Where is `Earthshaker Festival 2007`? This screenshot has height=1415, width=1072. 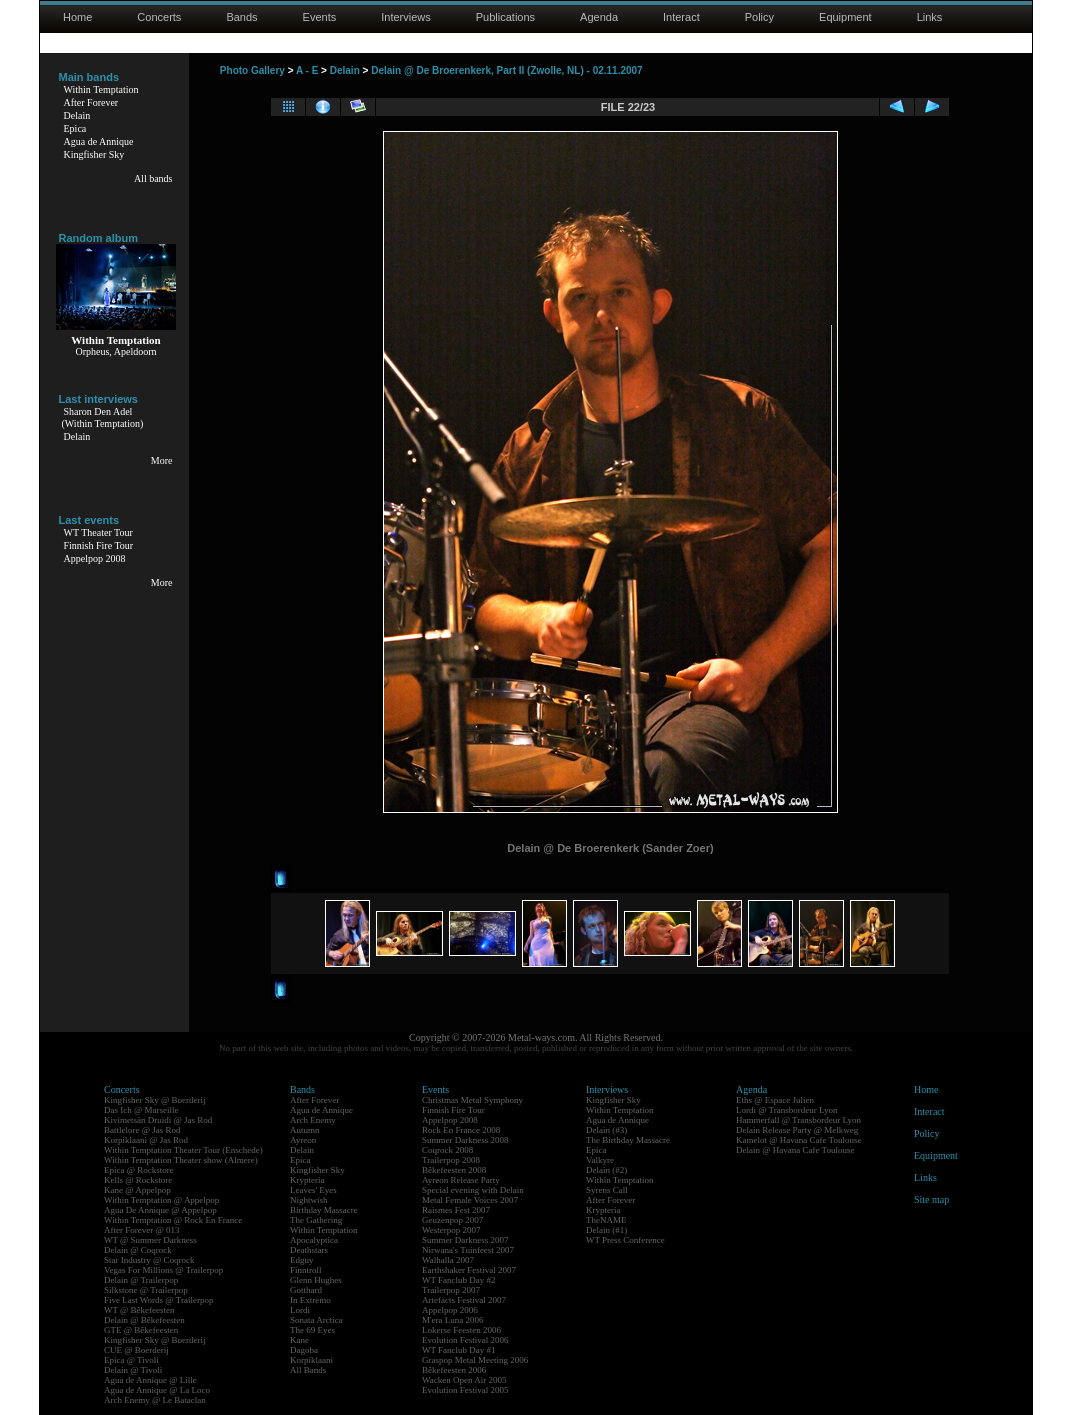
Earthshaker Festival 2007 is located at coordinates (469, 1270).